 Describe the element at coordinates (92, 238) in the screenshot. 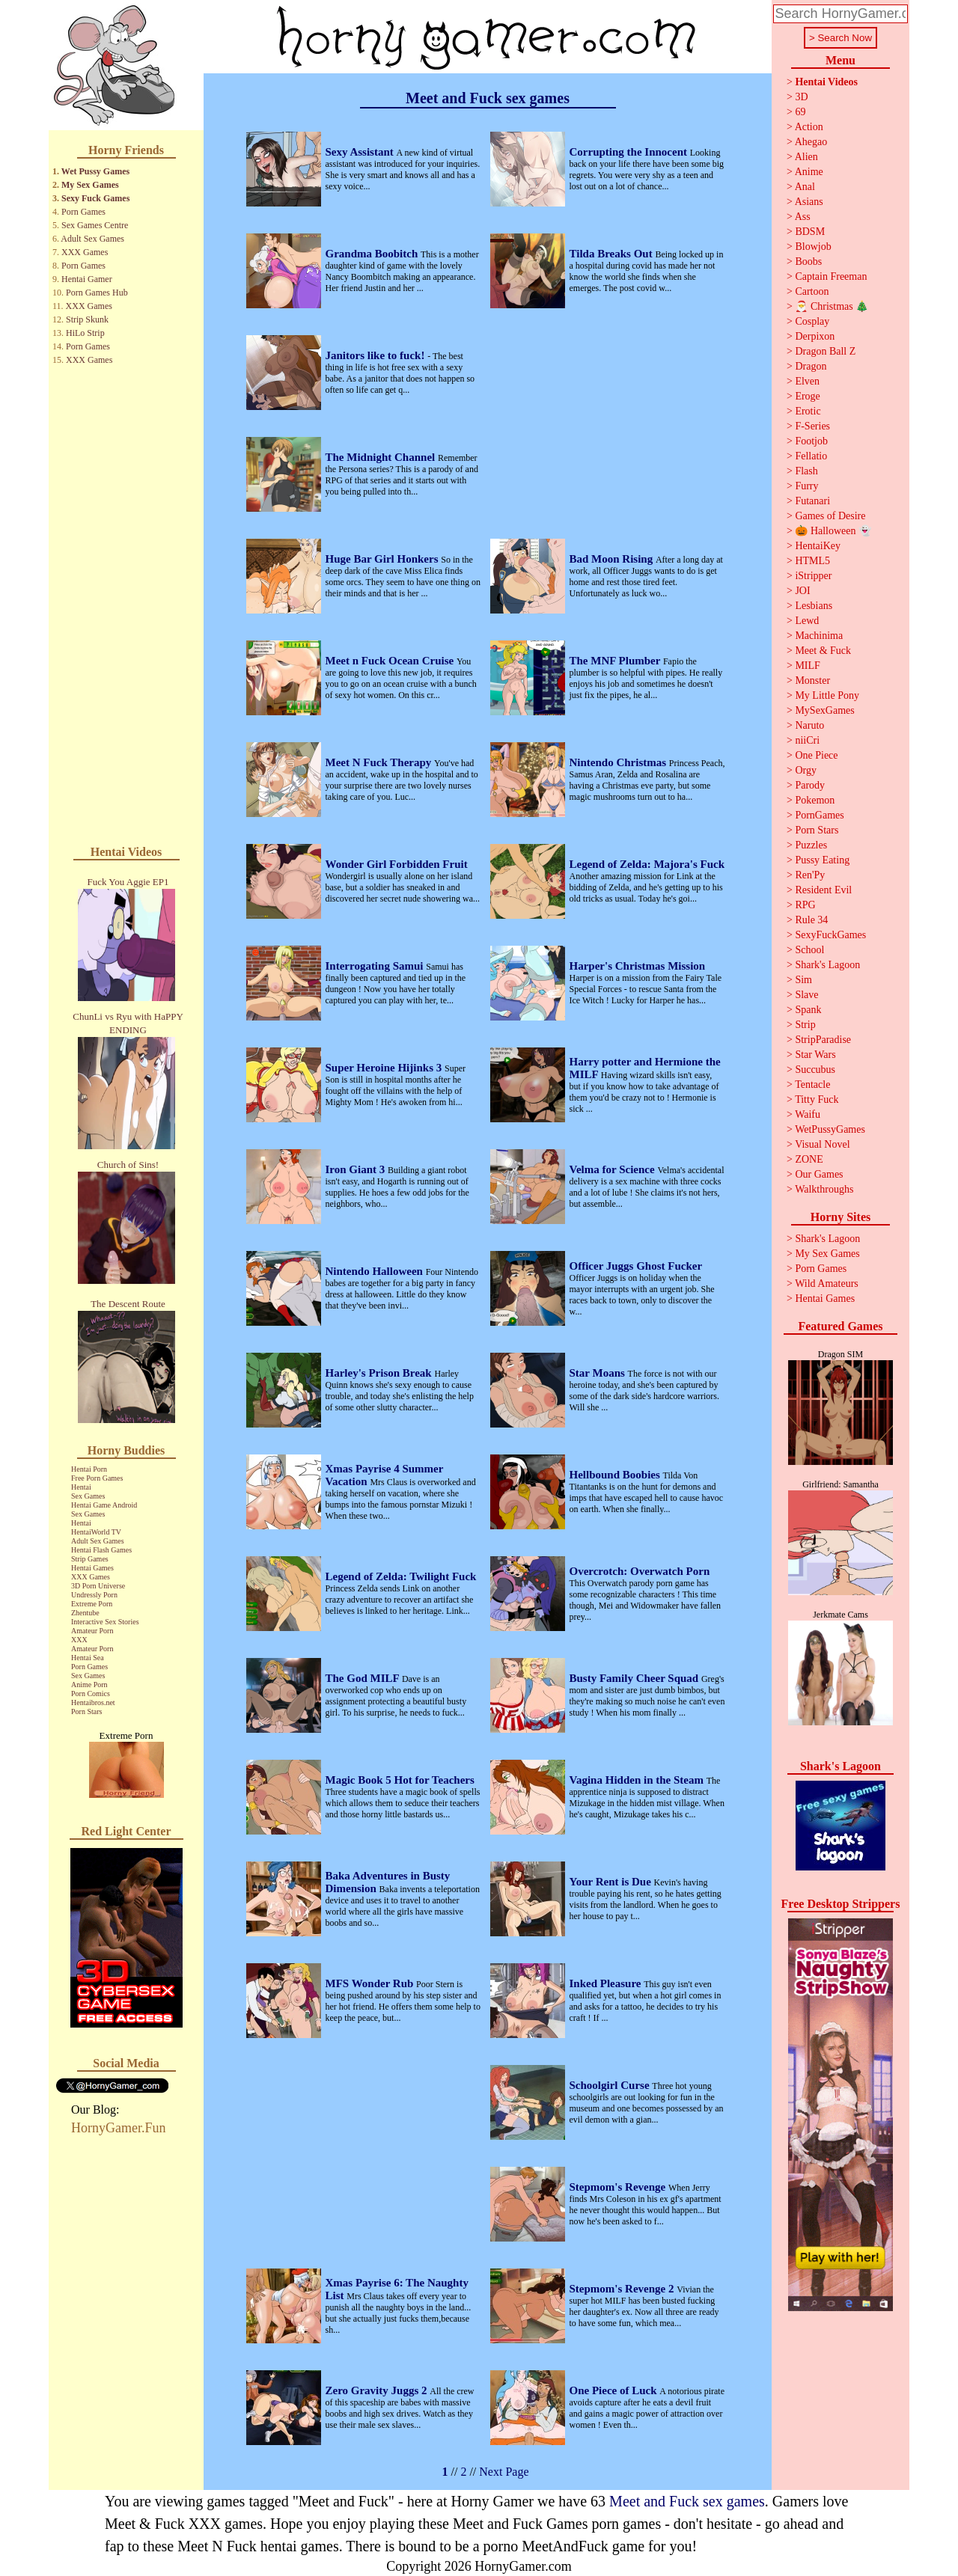

I see `Adult Sex Games` at that location.